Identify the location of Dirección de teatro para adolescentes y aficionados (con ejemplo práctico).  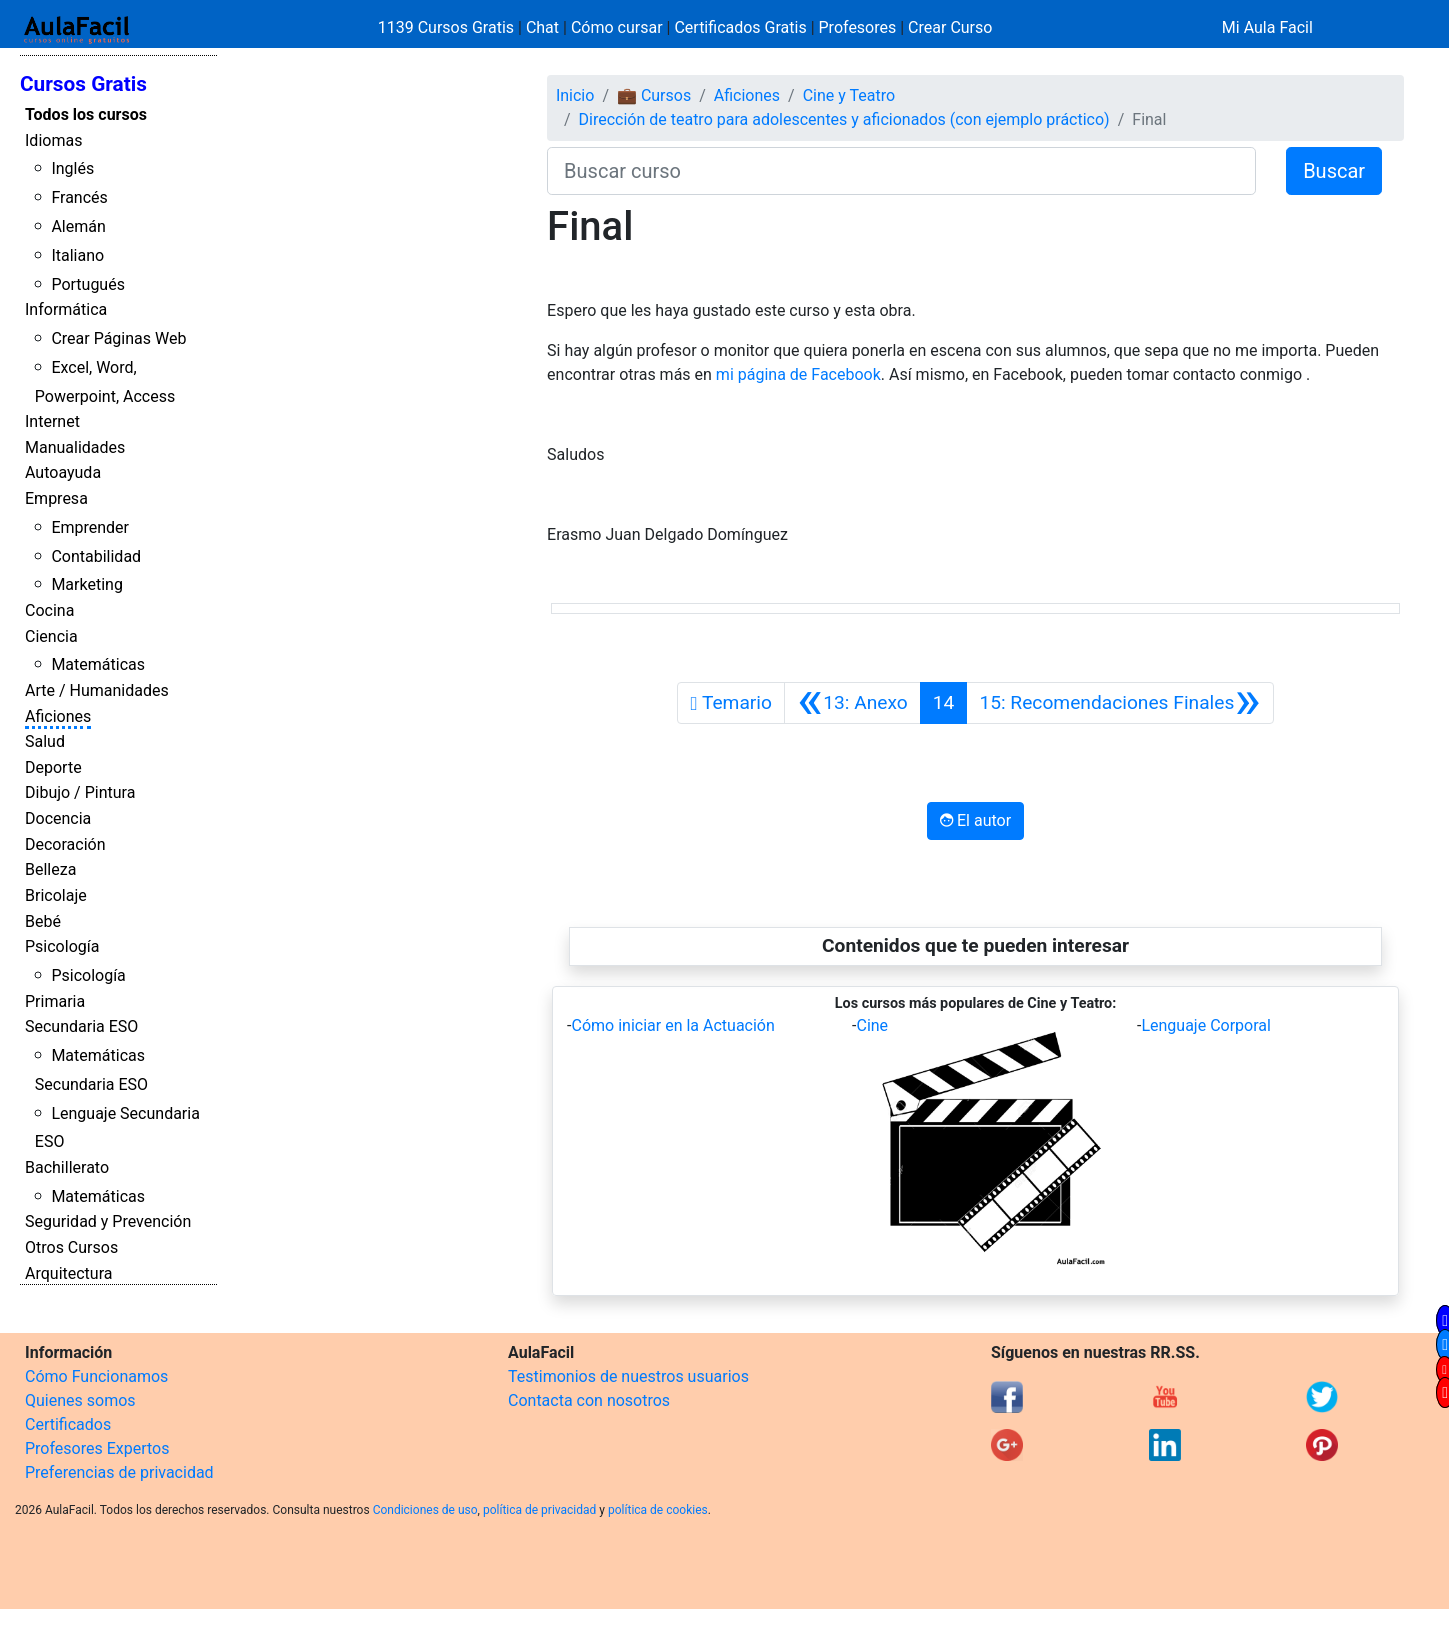
(844, 119).